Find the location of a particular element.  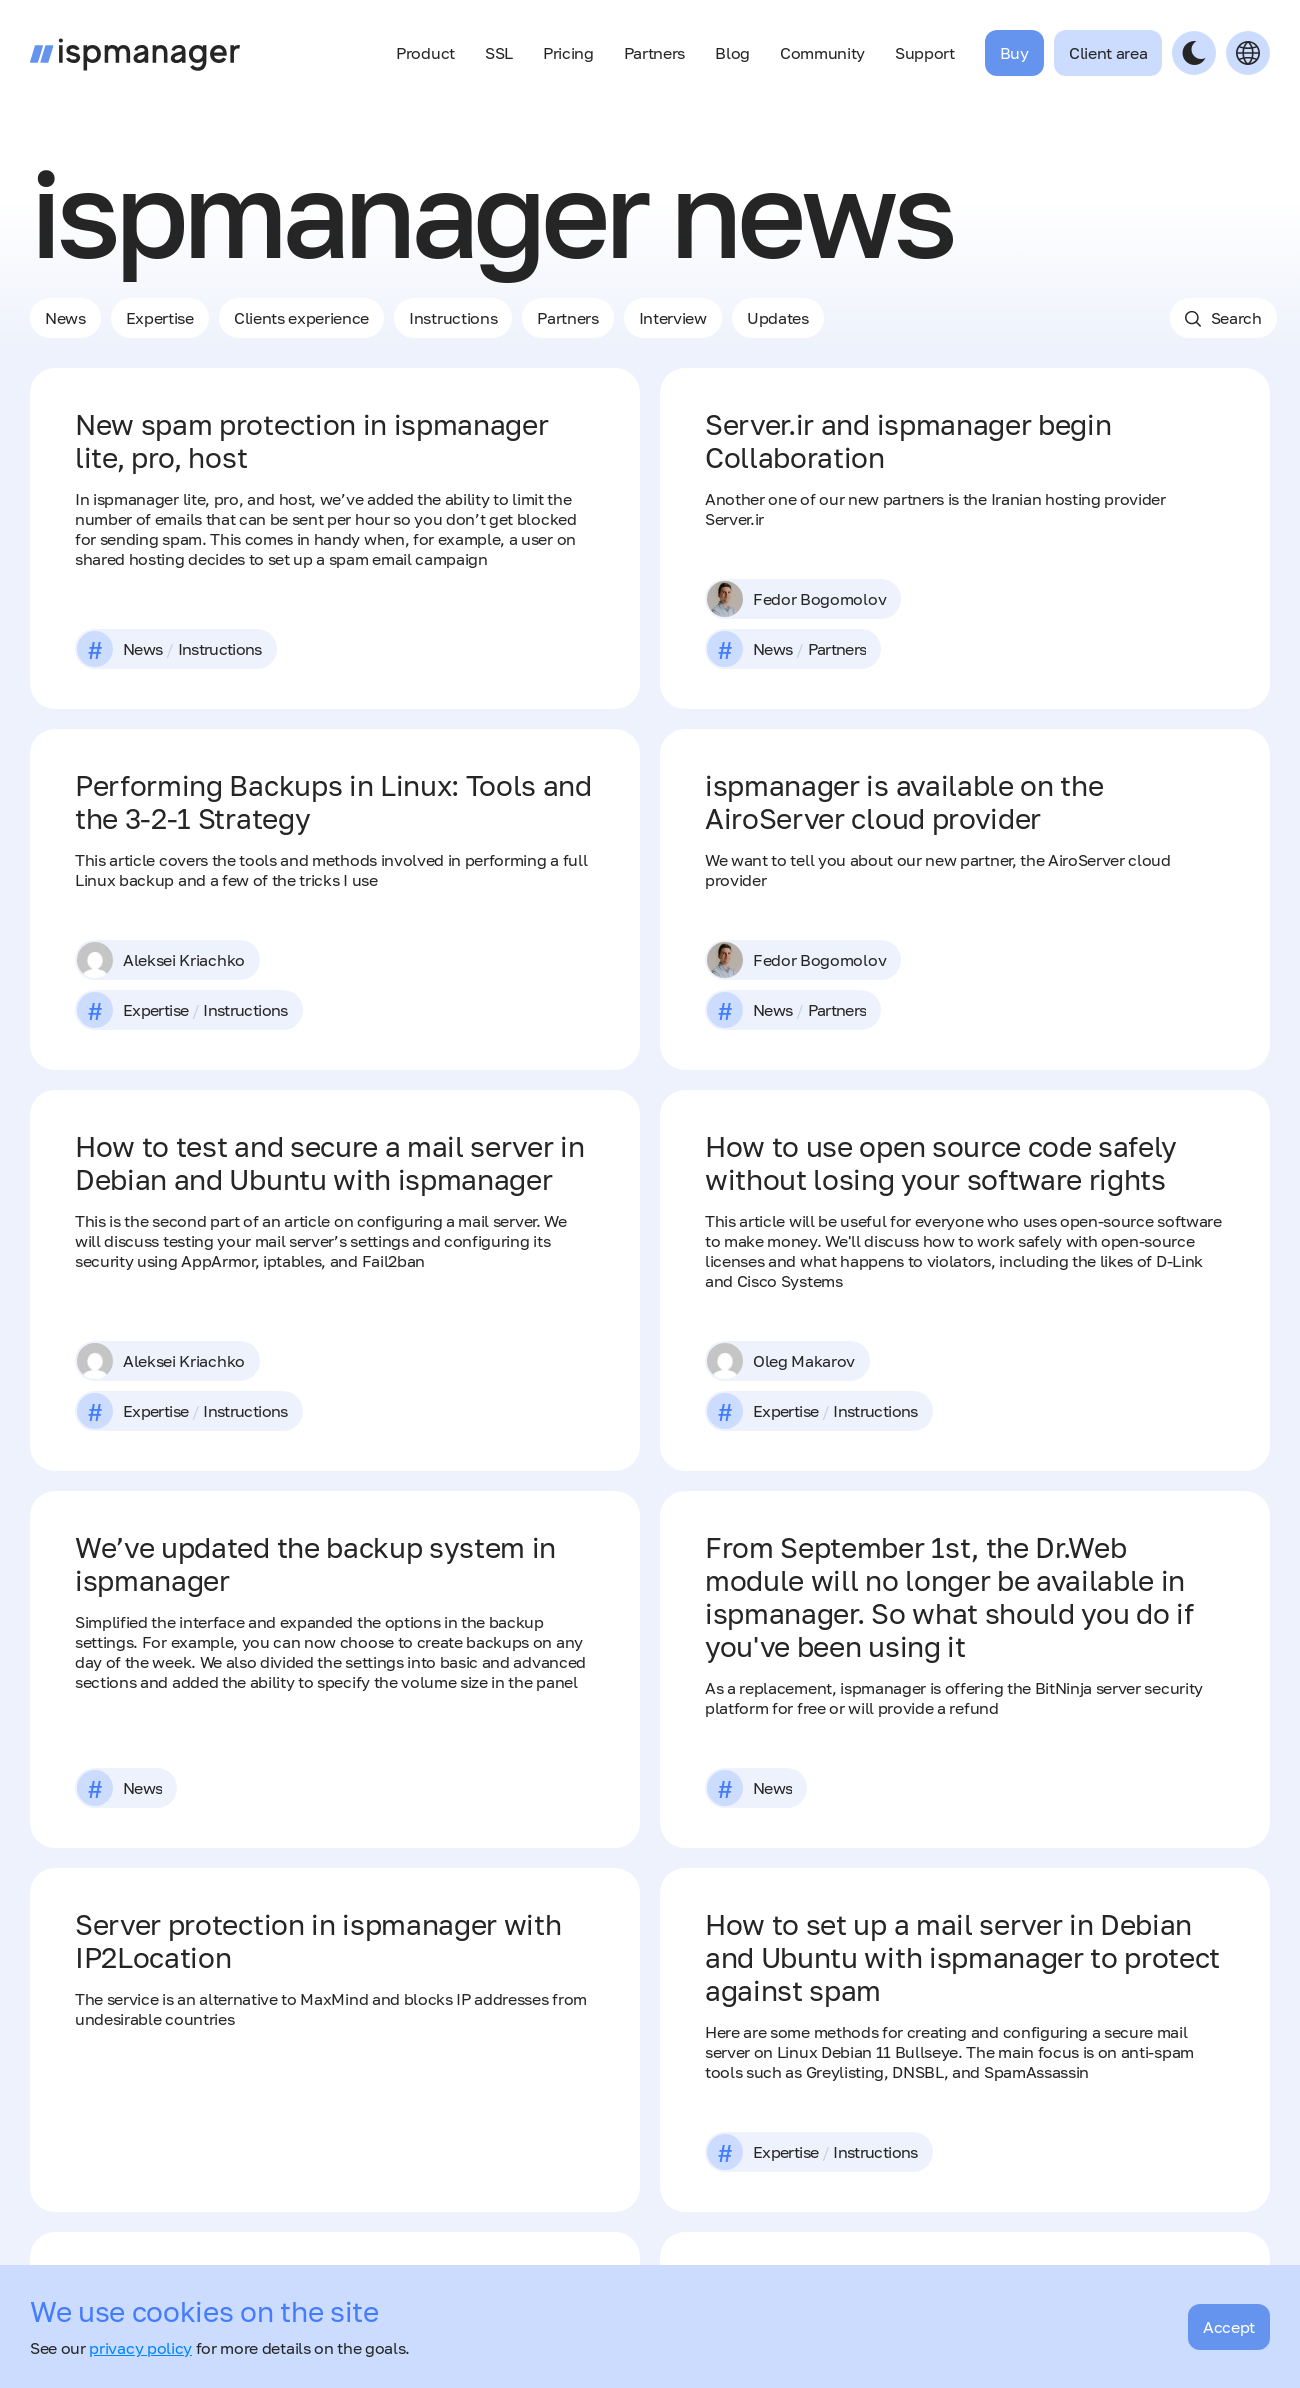

Partners is located at coordinates (654, 53).